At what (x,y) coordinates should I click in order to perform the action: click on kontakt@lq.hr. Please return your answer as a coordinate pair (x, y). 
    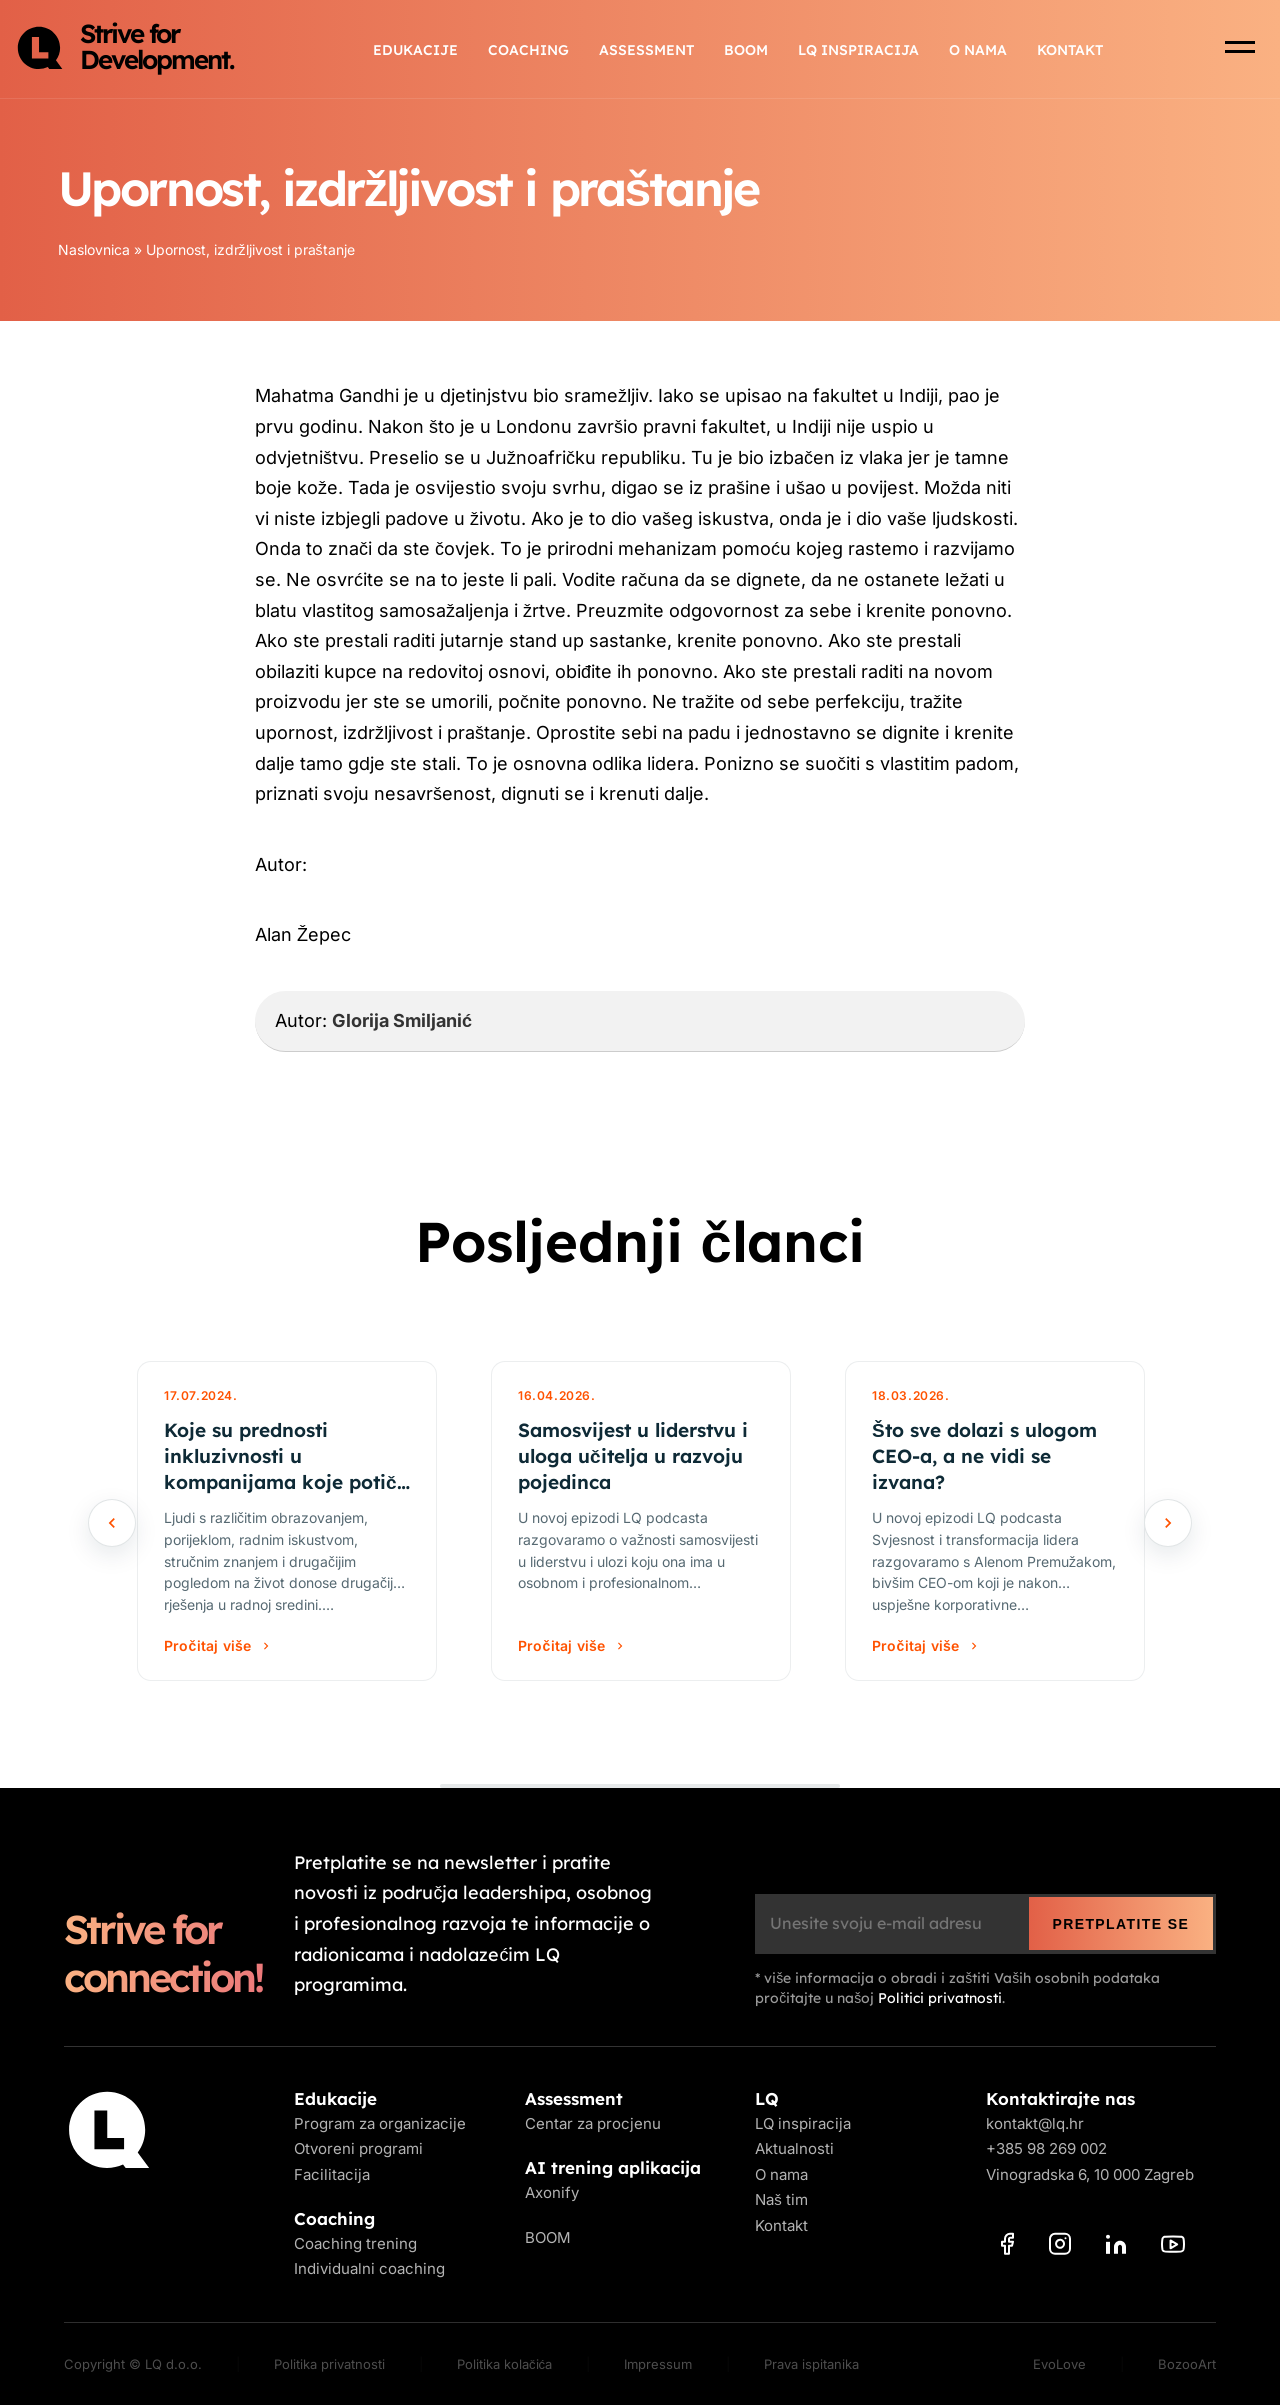
    Looking at the image, I should click on (1035, 2123).